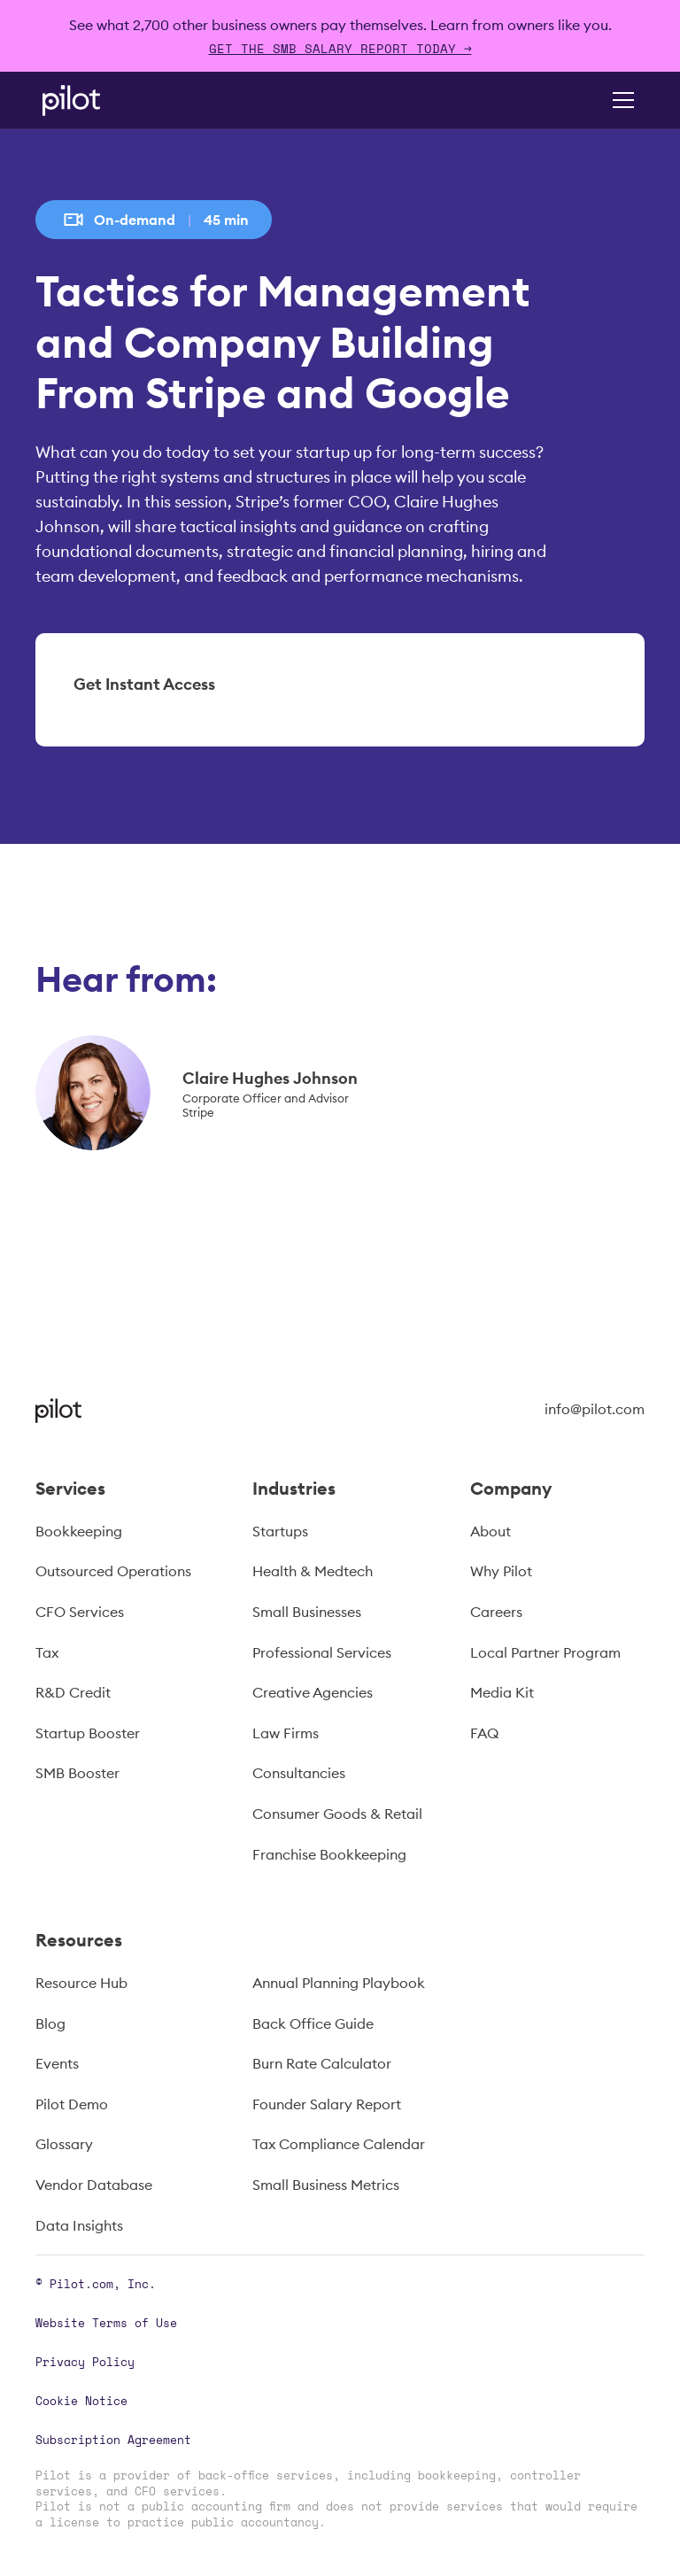 Image resolution: width=680 pixels, height=2576 pixels. What do you see at coordinates (502, 1692) in the screenshot?
I see `Media Kit` at bounding box center [502, 1692].